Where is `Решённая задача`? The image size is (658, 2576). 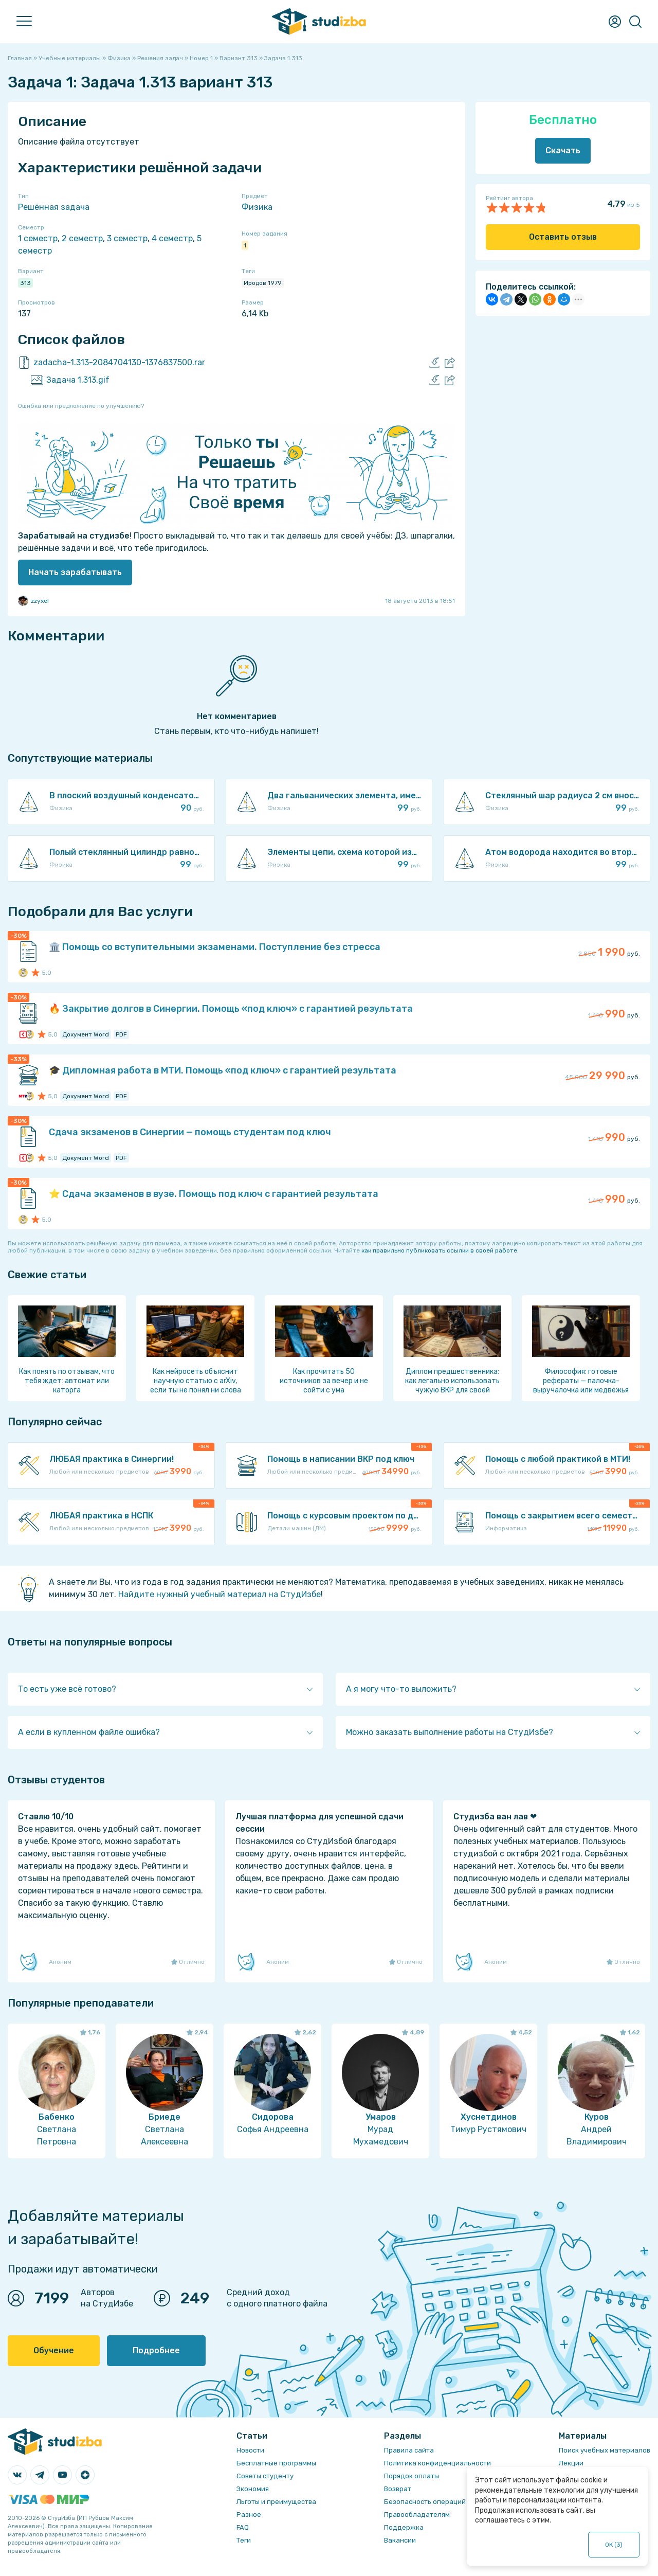
Решённая задача is located at coordinates (53, 207).